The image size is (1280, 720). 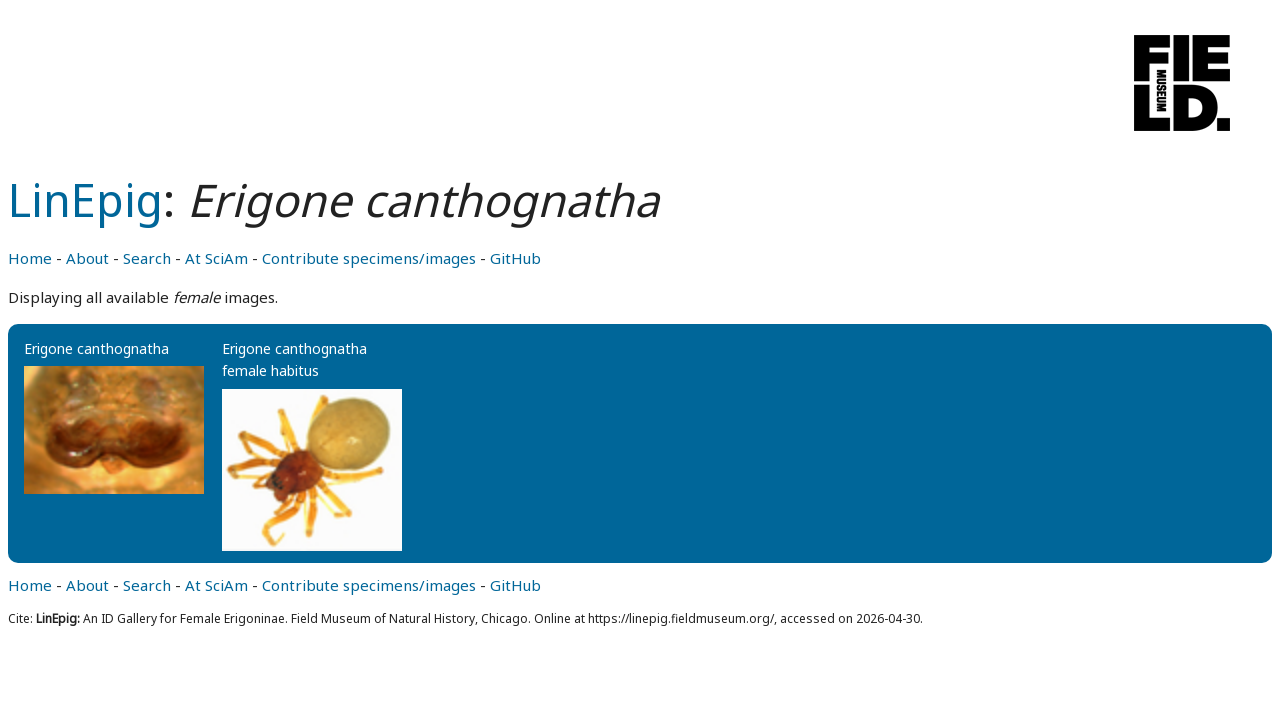 I want to click on Contribute specimens/images, so click(x=369, y=258).